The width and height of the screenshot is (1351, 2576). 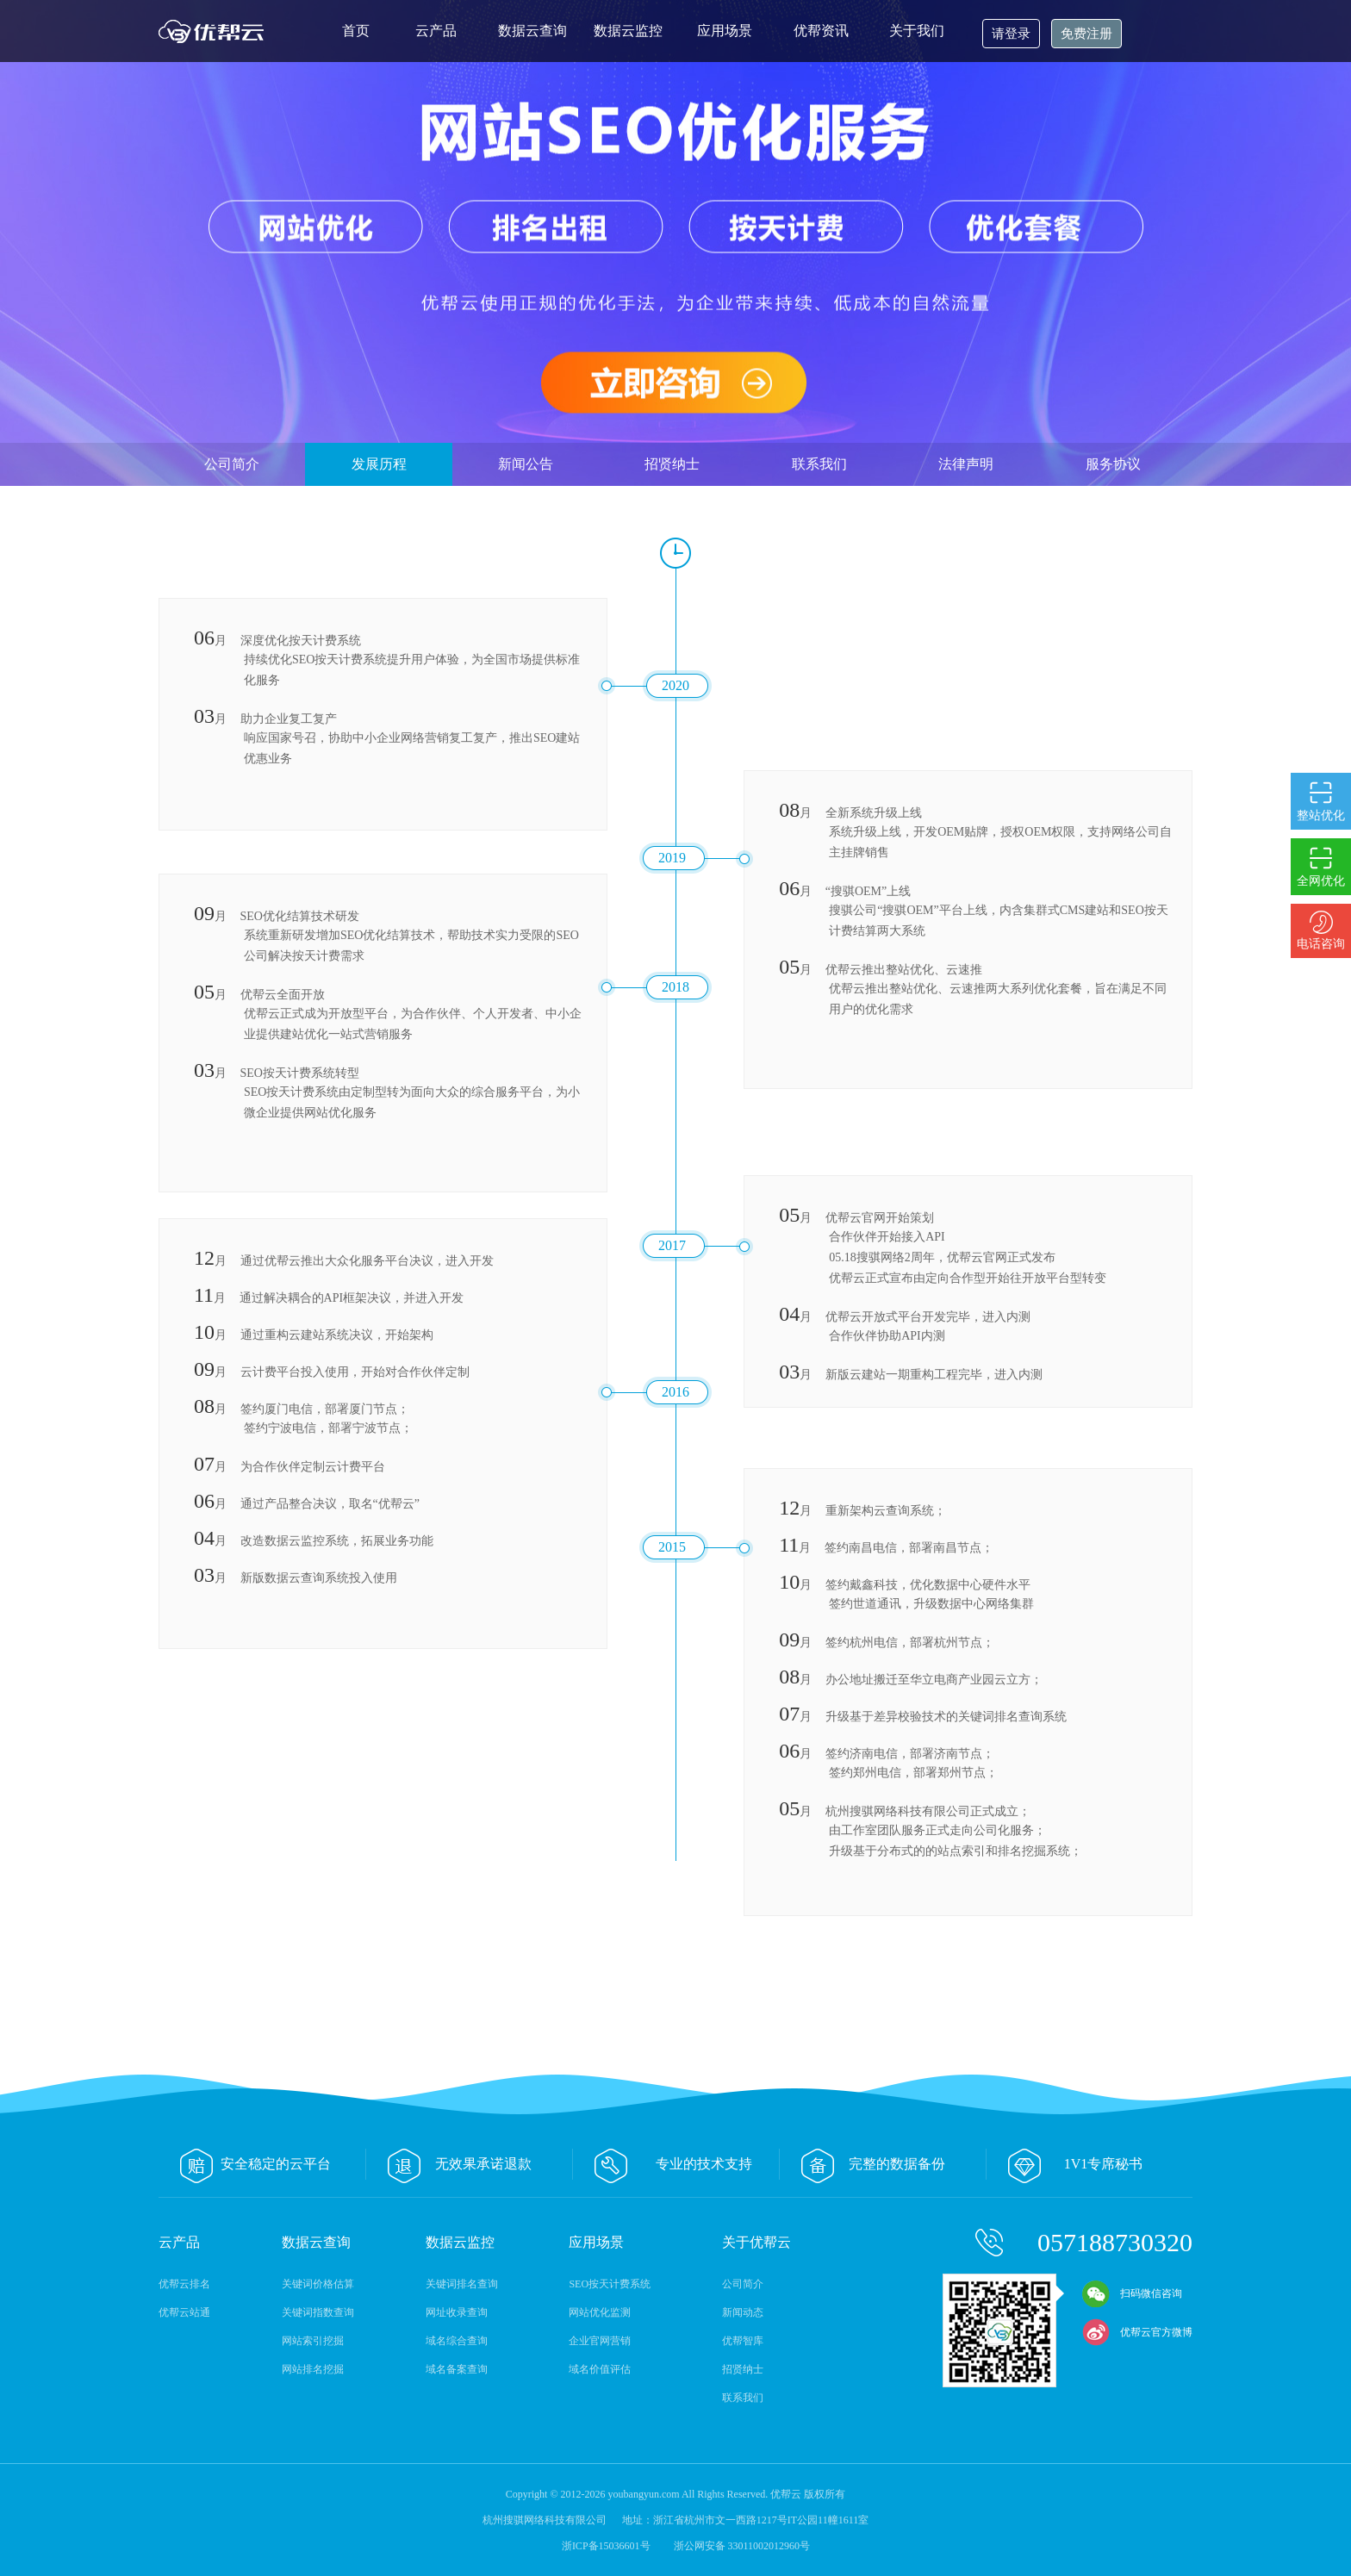 What do you see at coordinates (436, 30) in the screenshot?
I see `云产品` at bounding box center [436, 30].